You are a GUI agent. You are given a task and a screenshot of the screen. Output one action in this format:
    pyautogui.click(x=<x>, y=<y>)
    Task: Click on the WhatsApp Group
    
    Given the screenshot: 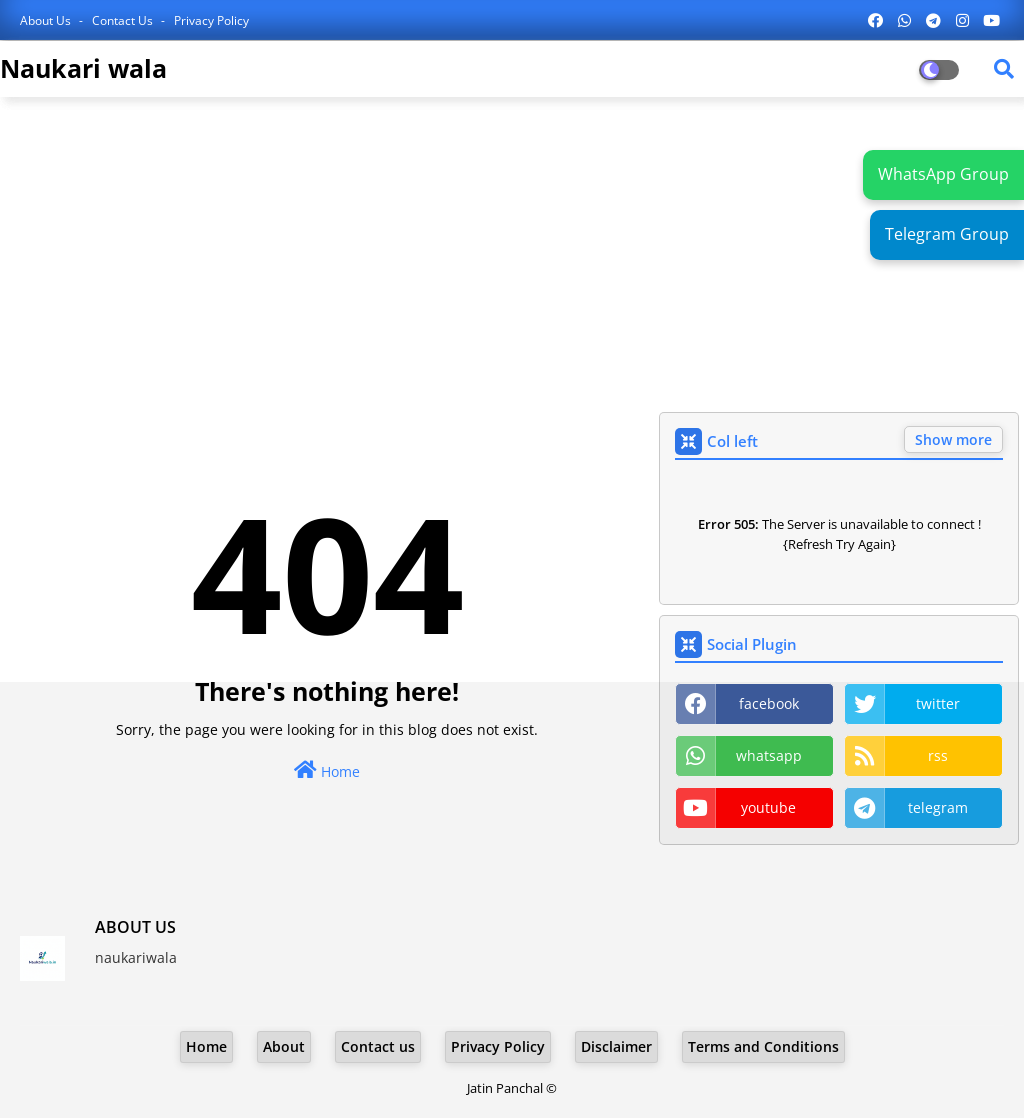 What is the action you would take?
    pyautogui.click(x=943, y=174)
    